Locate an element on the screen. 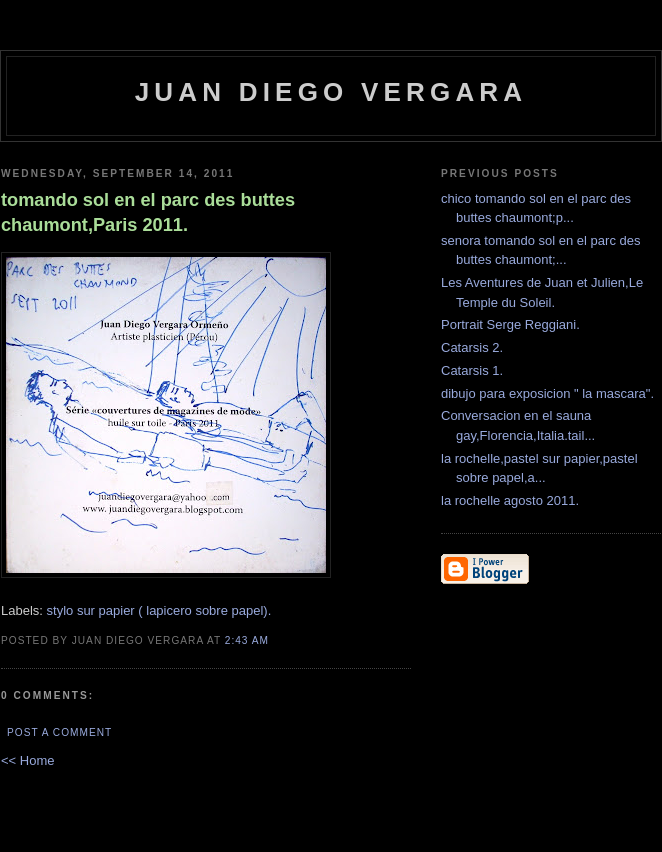  la rochelle agosto 2011. is located at coordinates (510, 500).